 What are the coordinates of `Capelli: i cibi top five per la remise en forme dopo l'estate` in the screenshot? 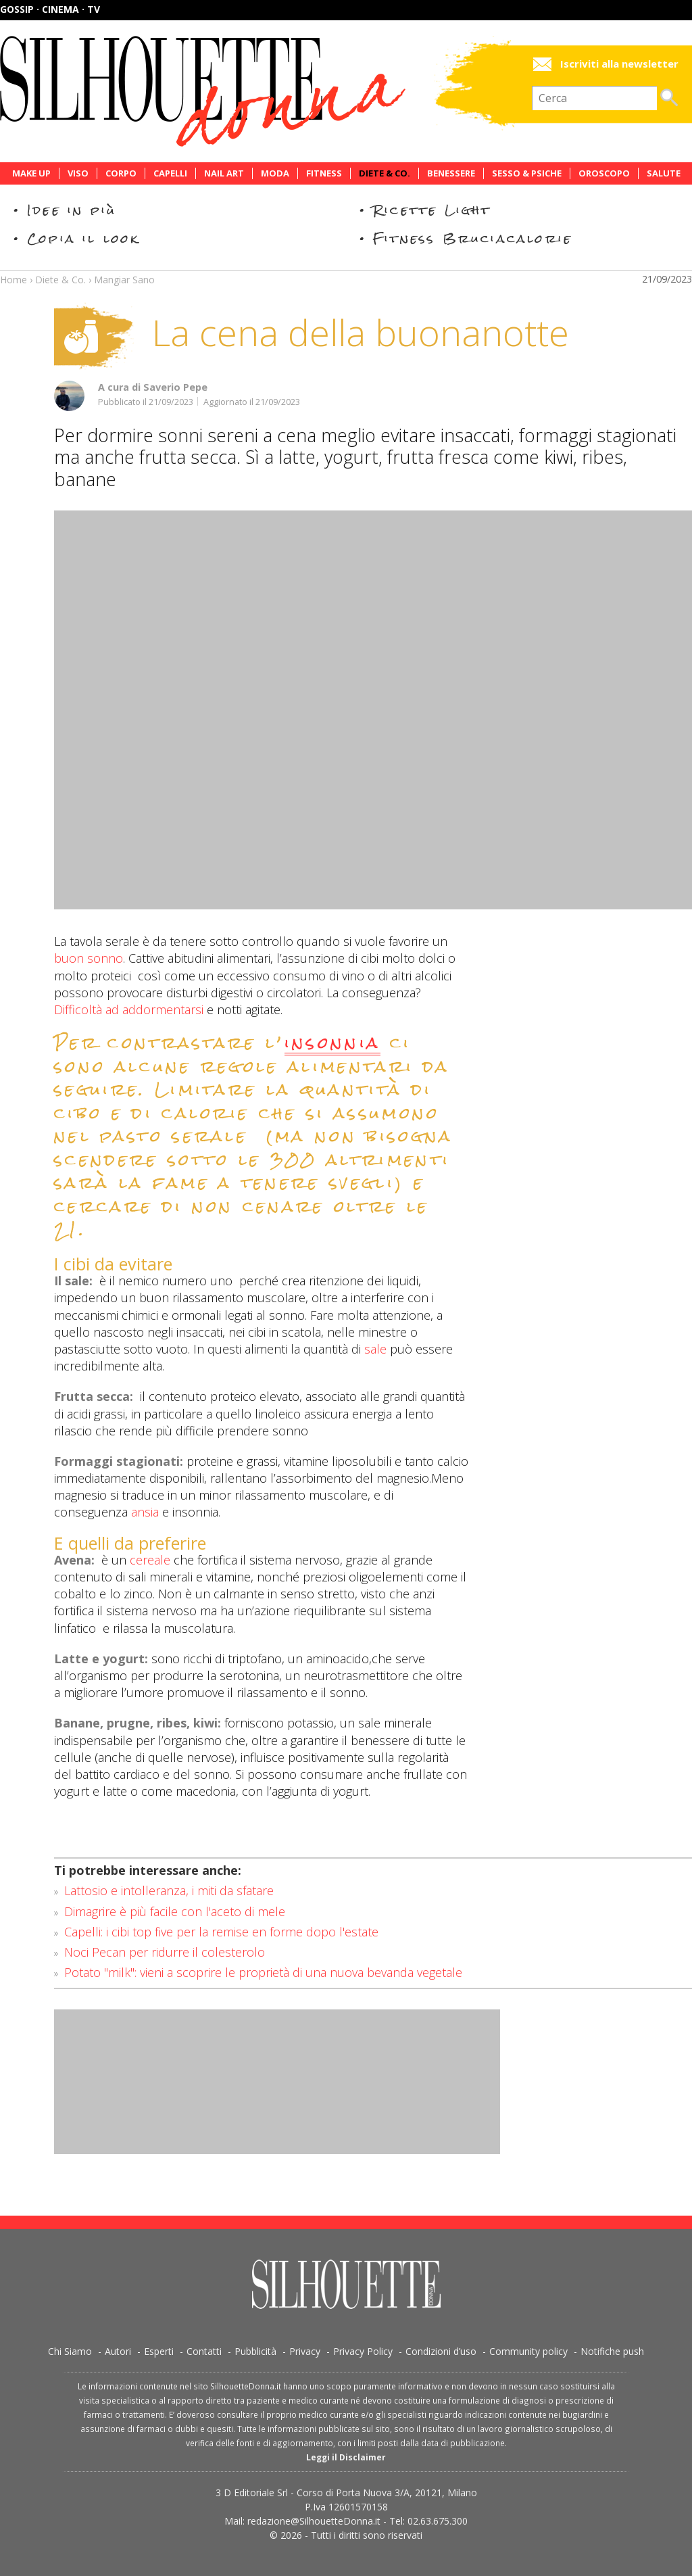 It's located at (221, 1932).